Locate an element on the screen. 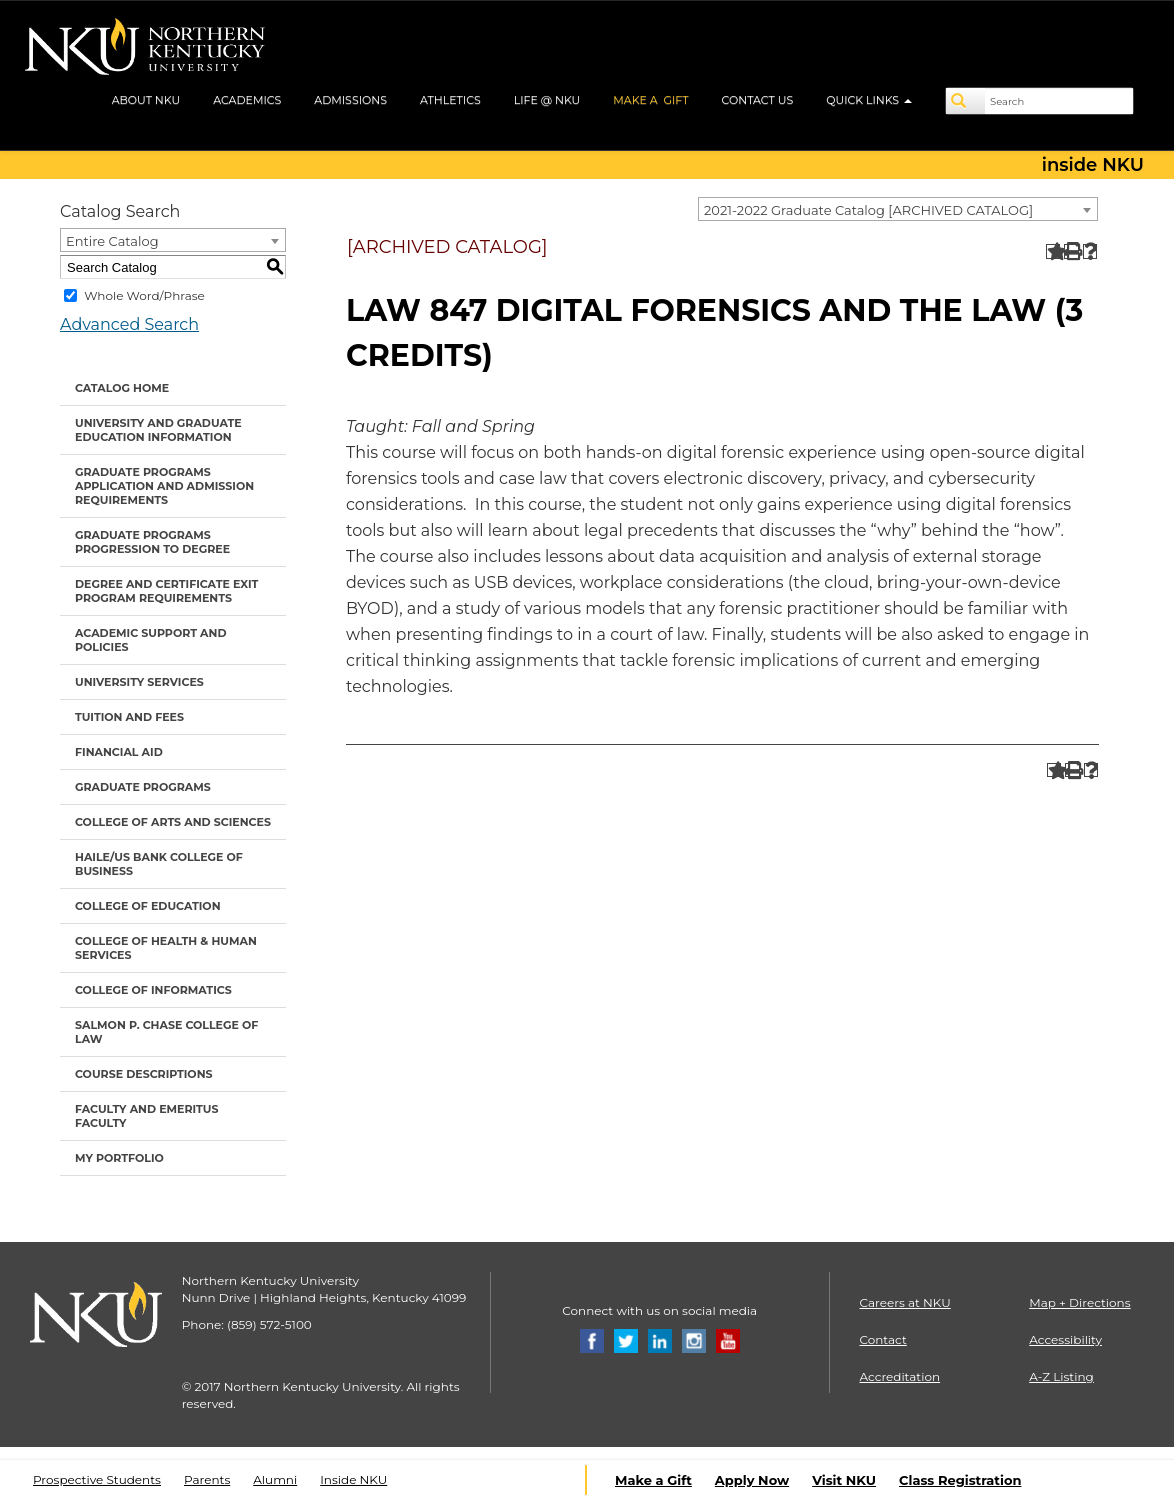 This screenshot has height=1500, width=1174. Graduate Programs Application and Admission Requirements is located at coordinates (164, 486).